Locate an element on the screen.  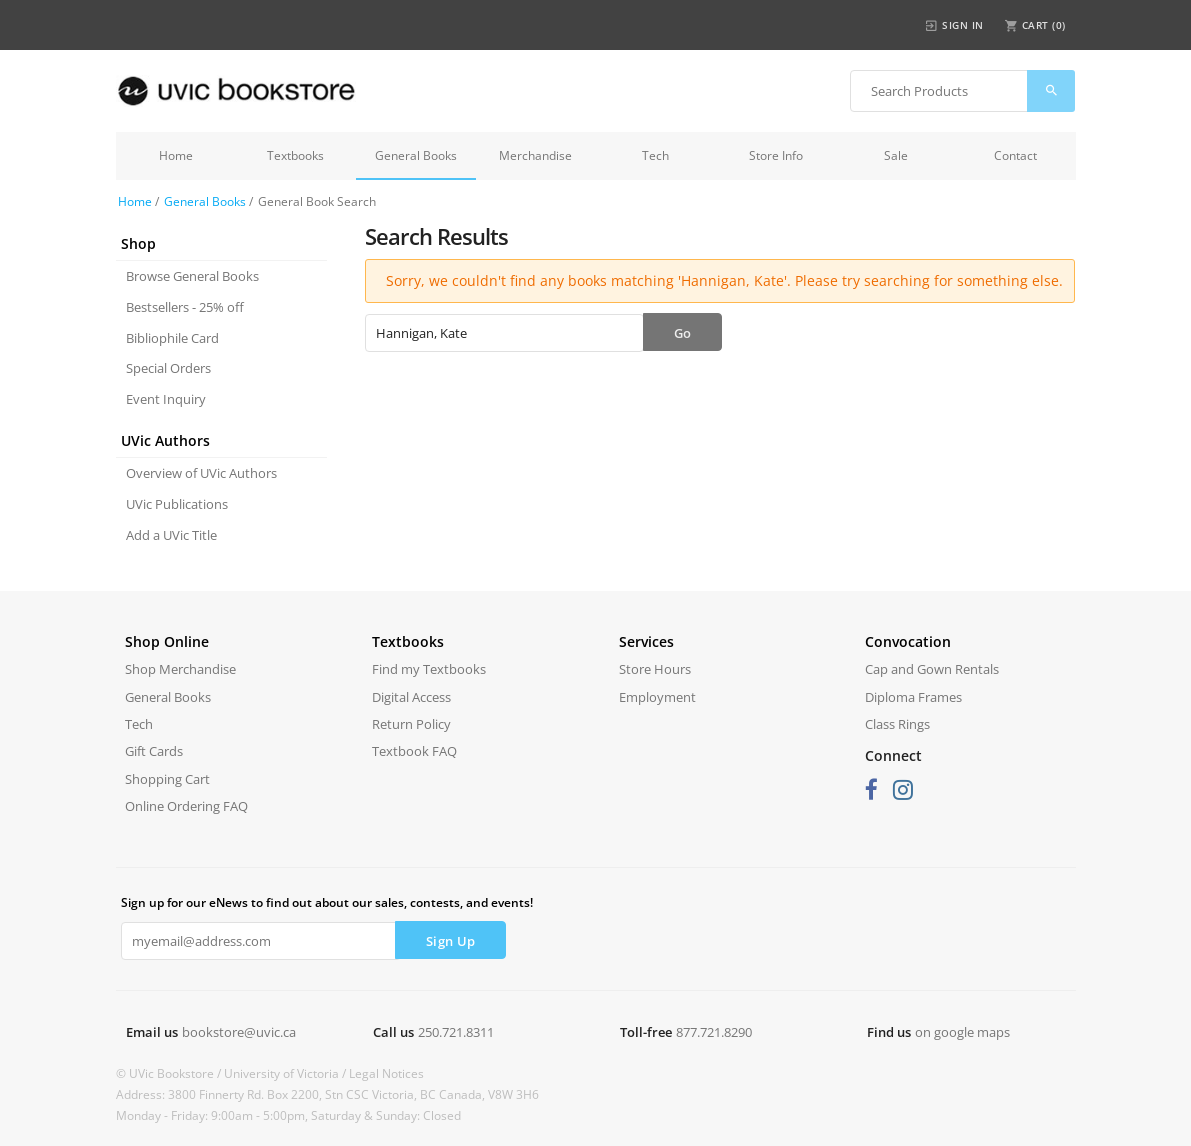
Sale is located at coordinates (896, 155).